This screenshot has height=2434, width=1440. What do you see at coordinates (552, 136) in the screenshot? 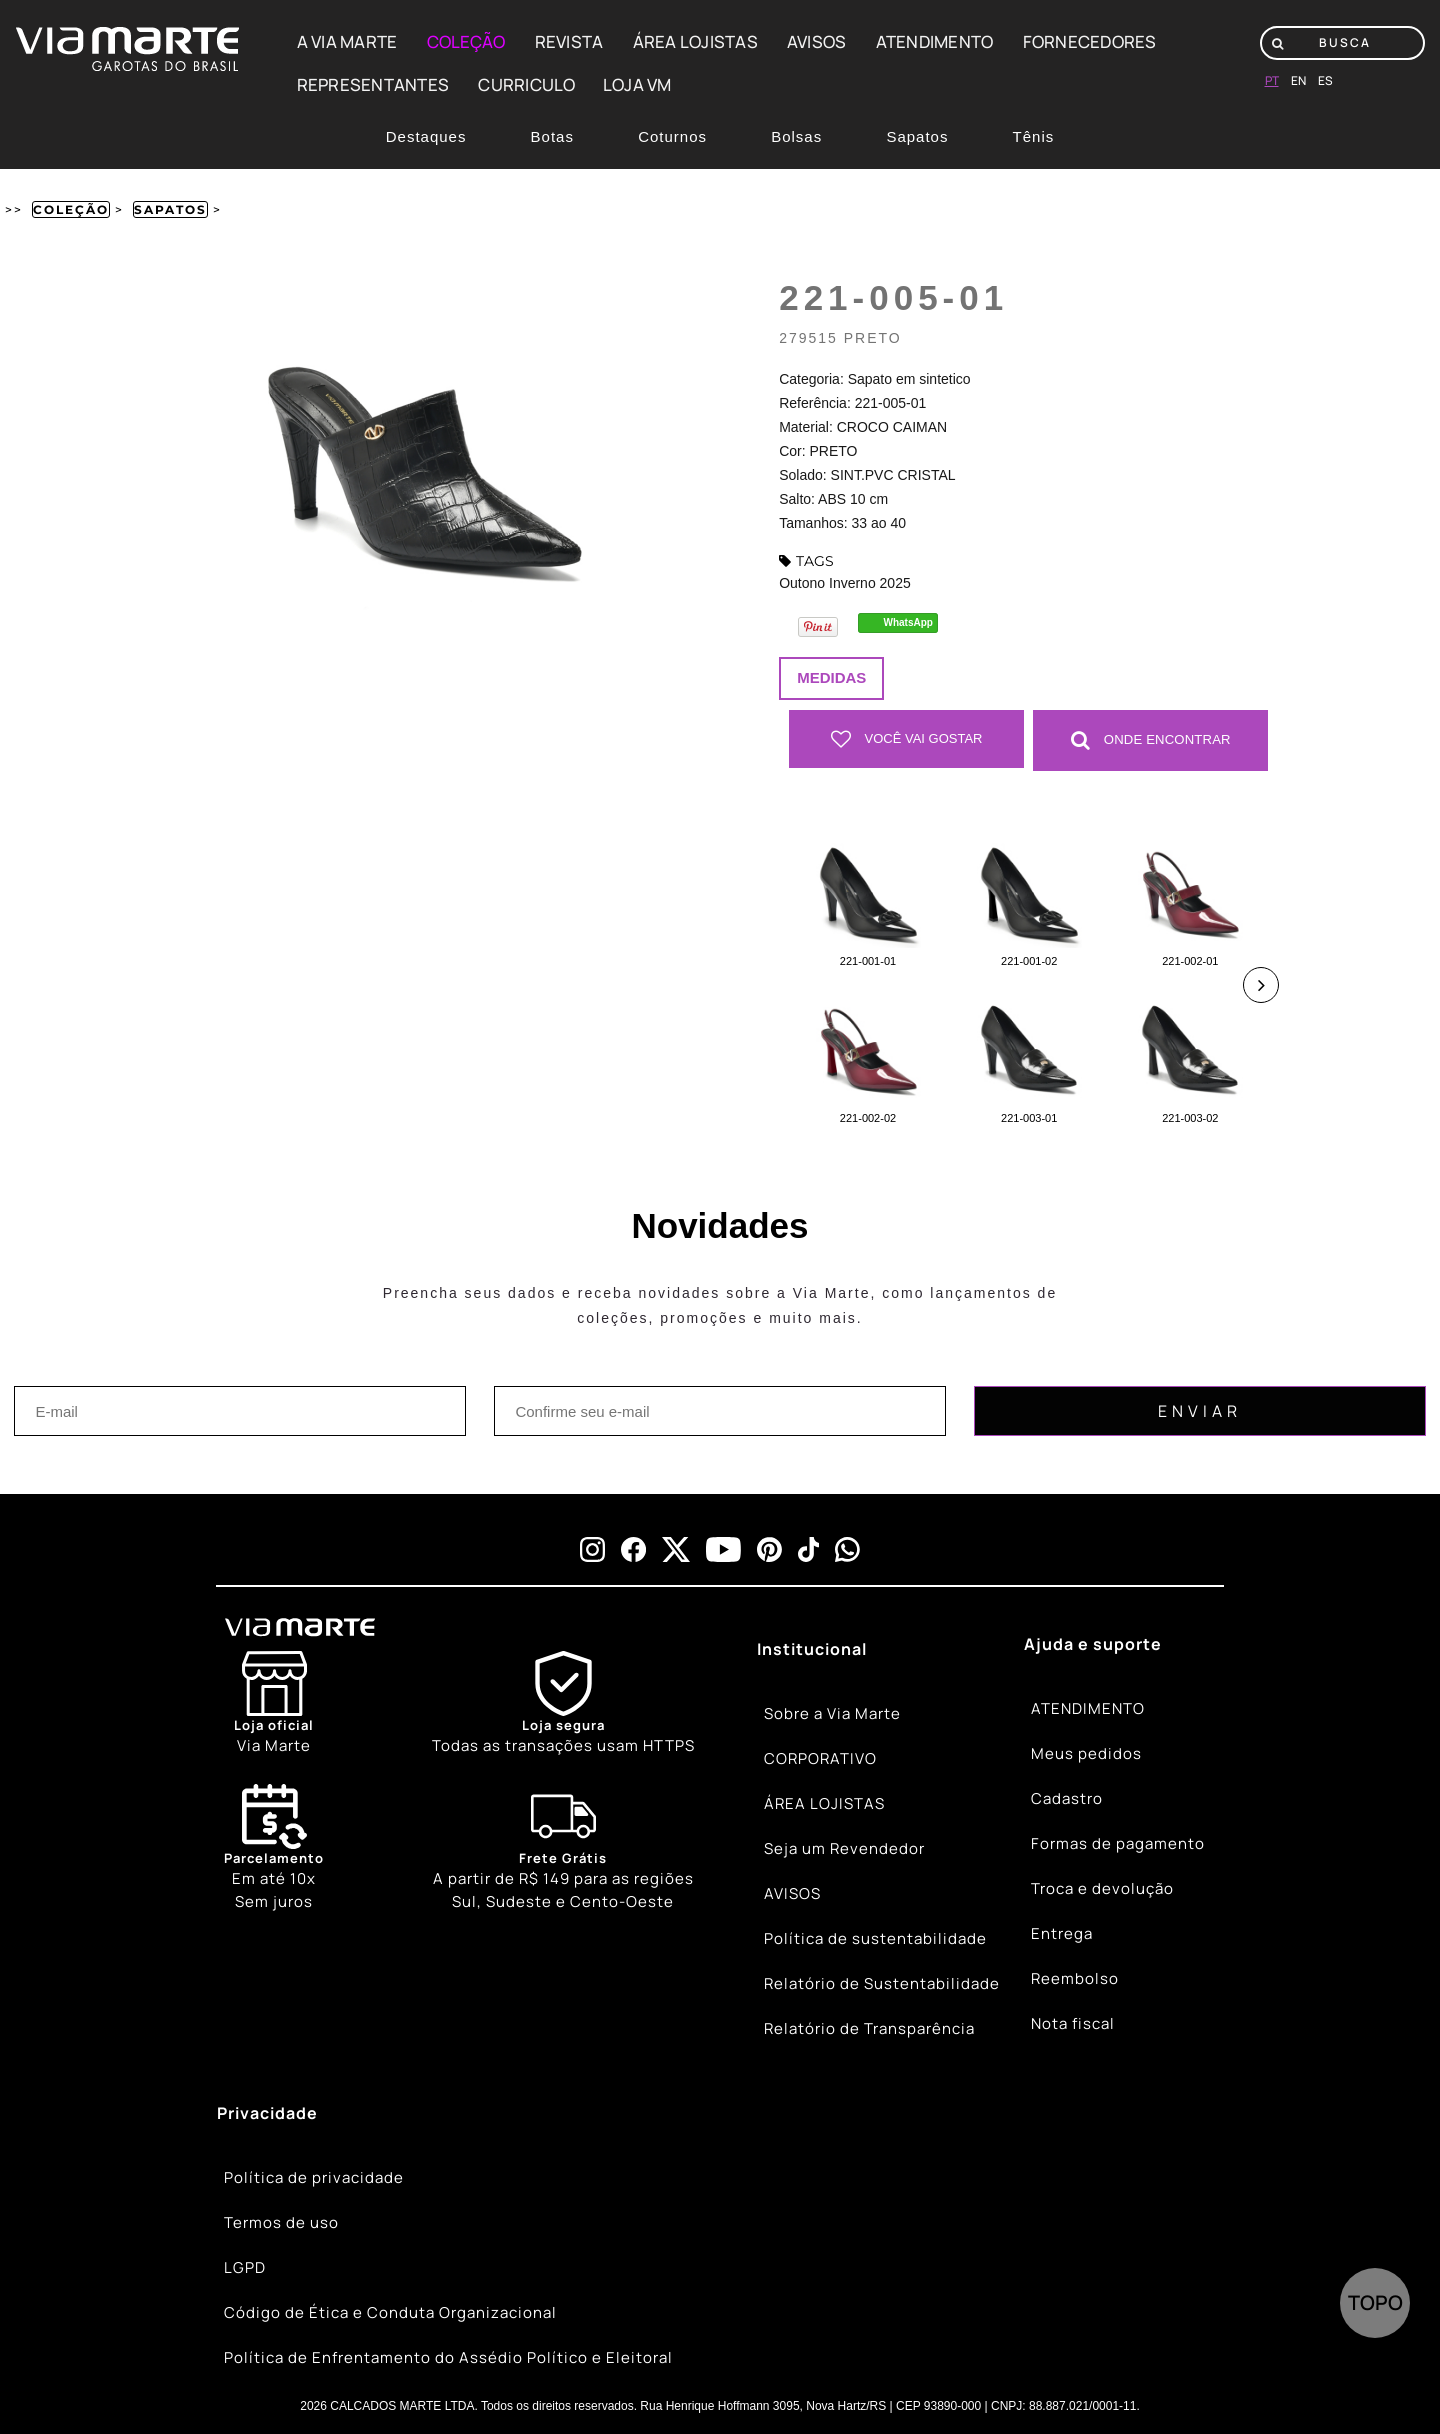
I see `Botas` at bounding box center [552, 136].